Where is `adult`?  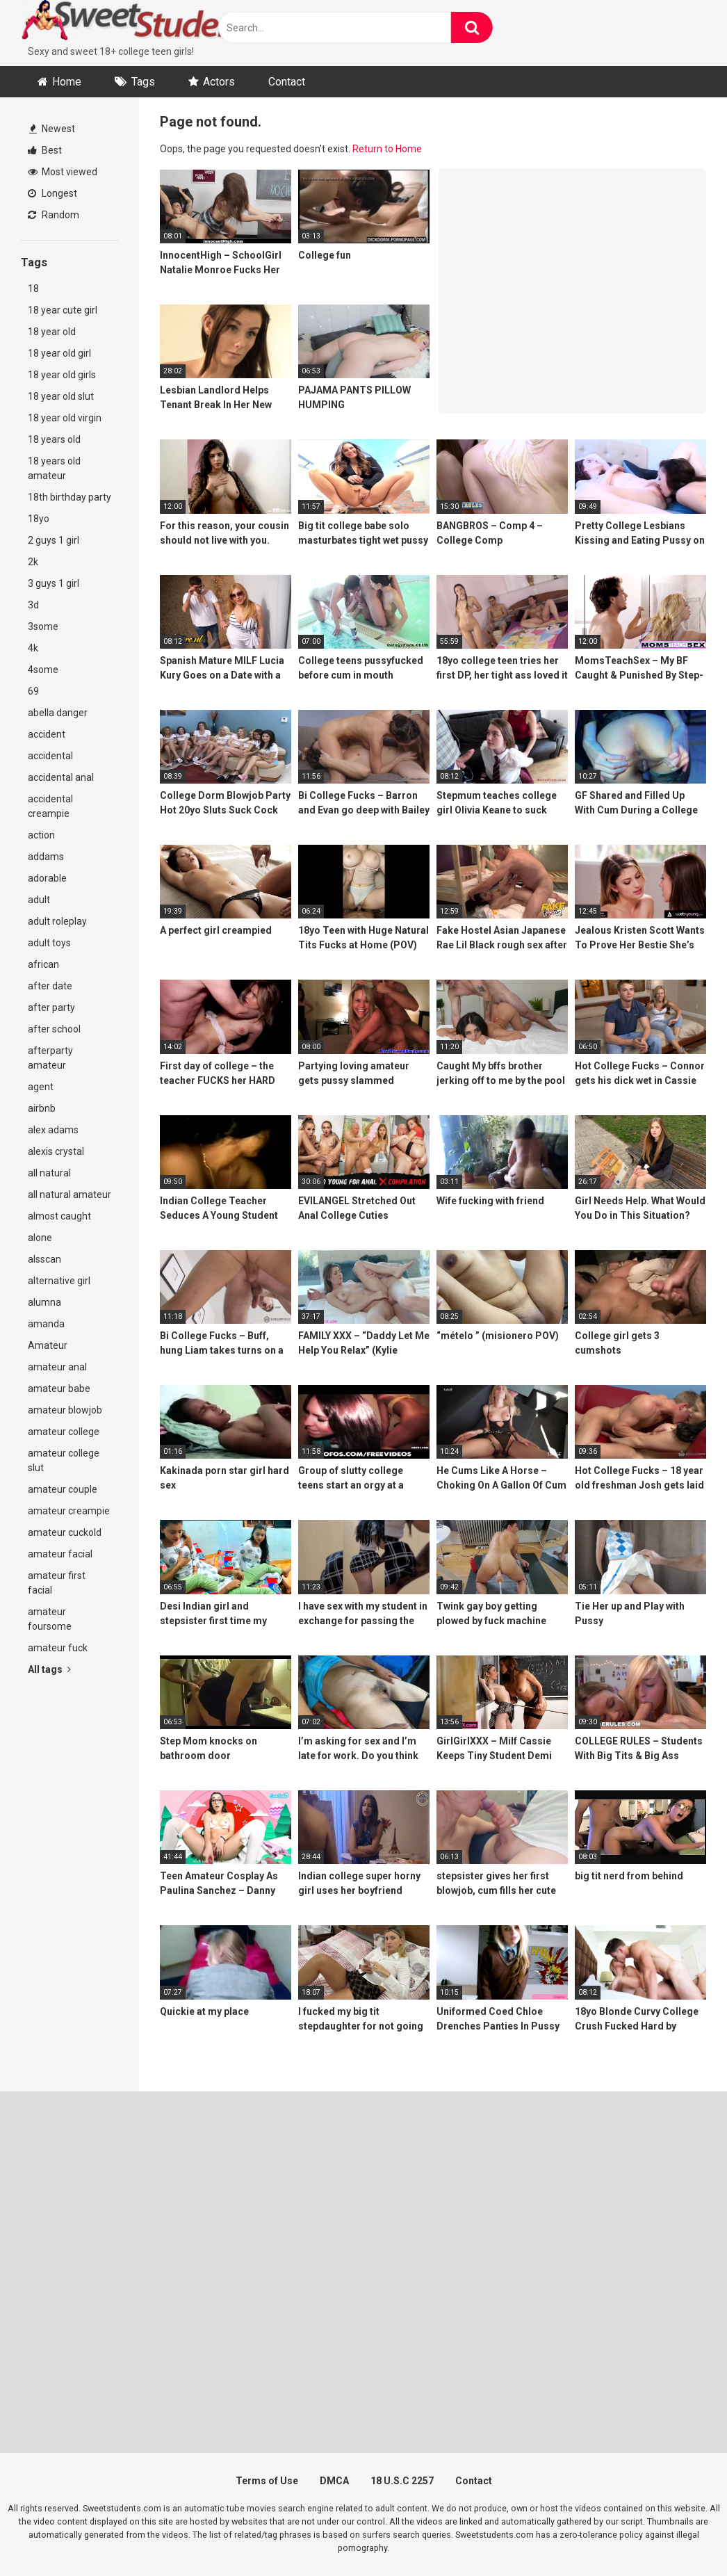
adult is located at coordinates (39, 899).